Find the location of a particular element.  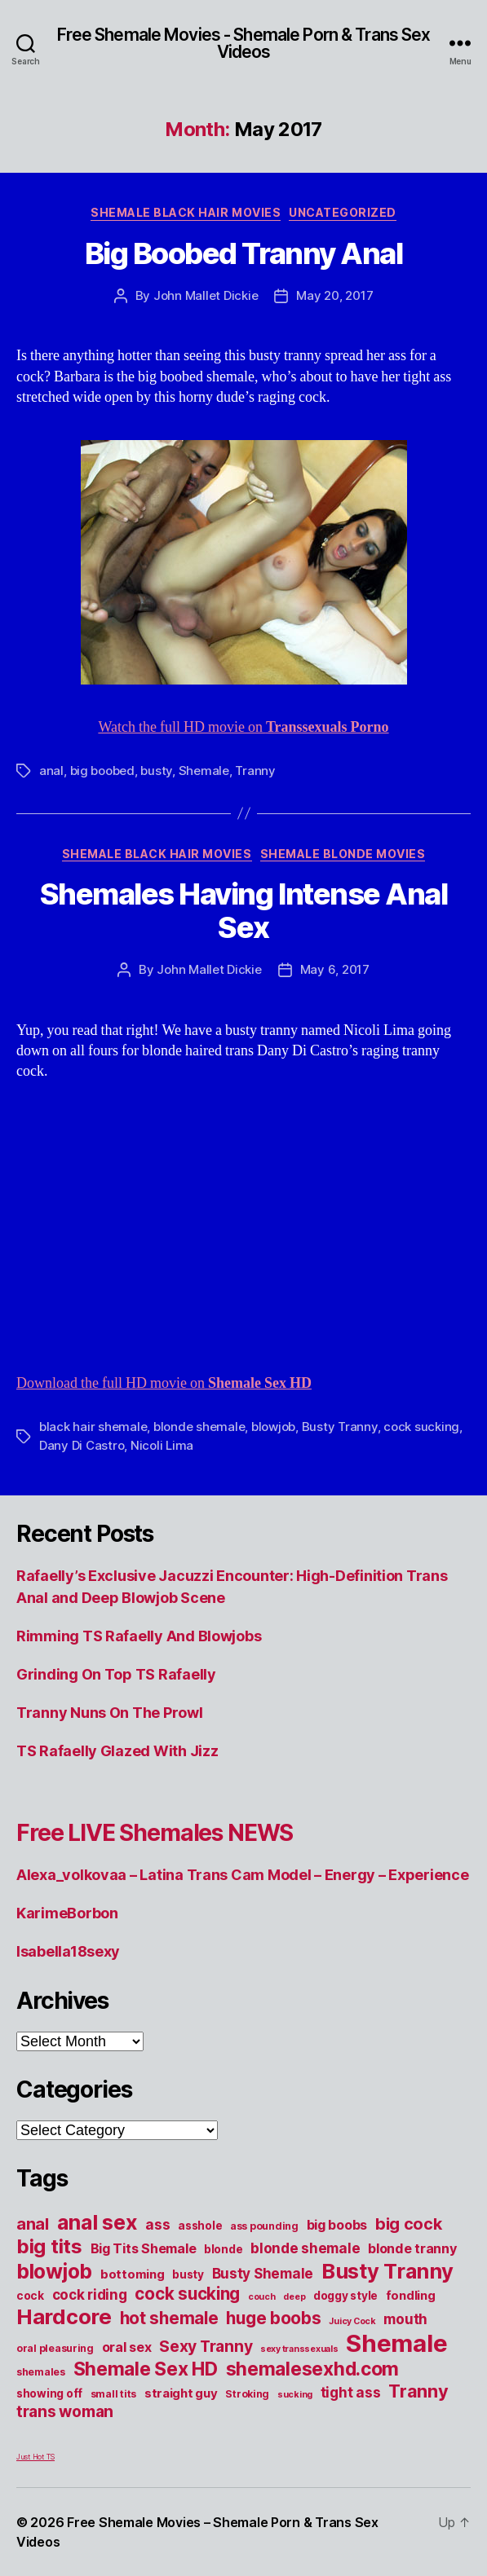

Shemales Having Intense Anal Sex is located at coordinates (243, 910).